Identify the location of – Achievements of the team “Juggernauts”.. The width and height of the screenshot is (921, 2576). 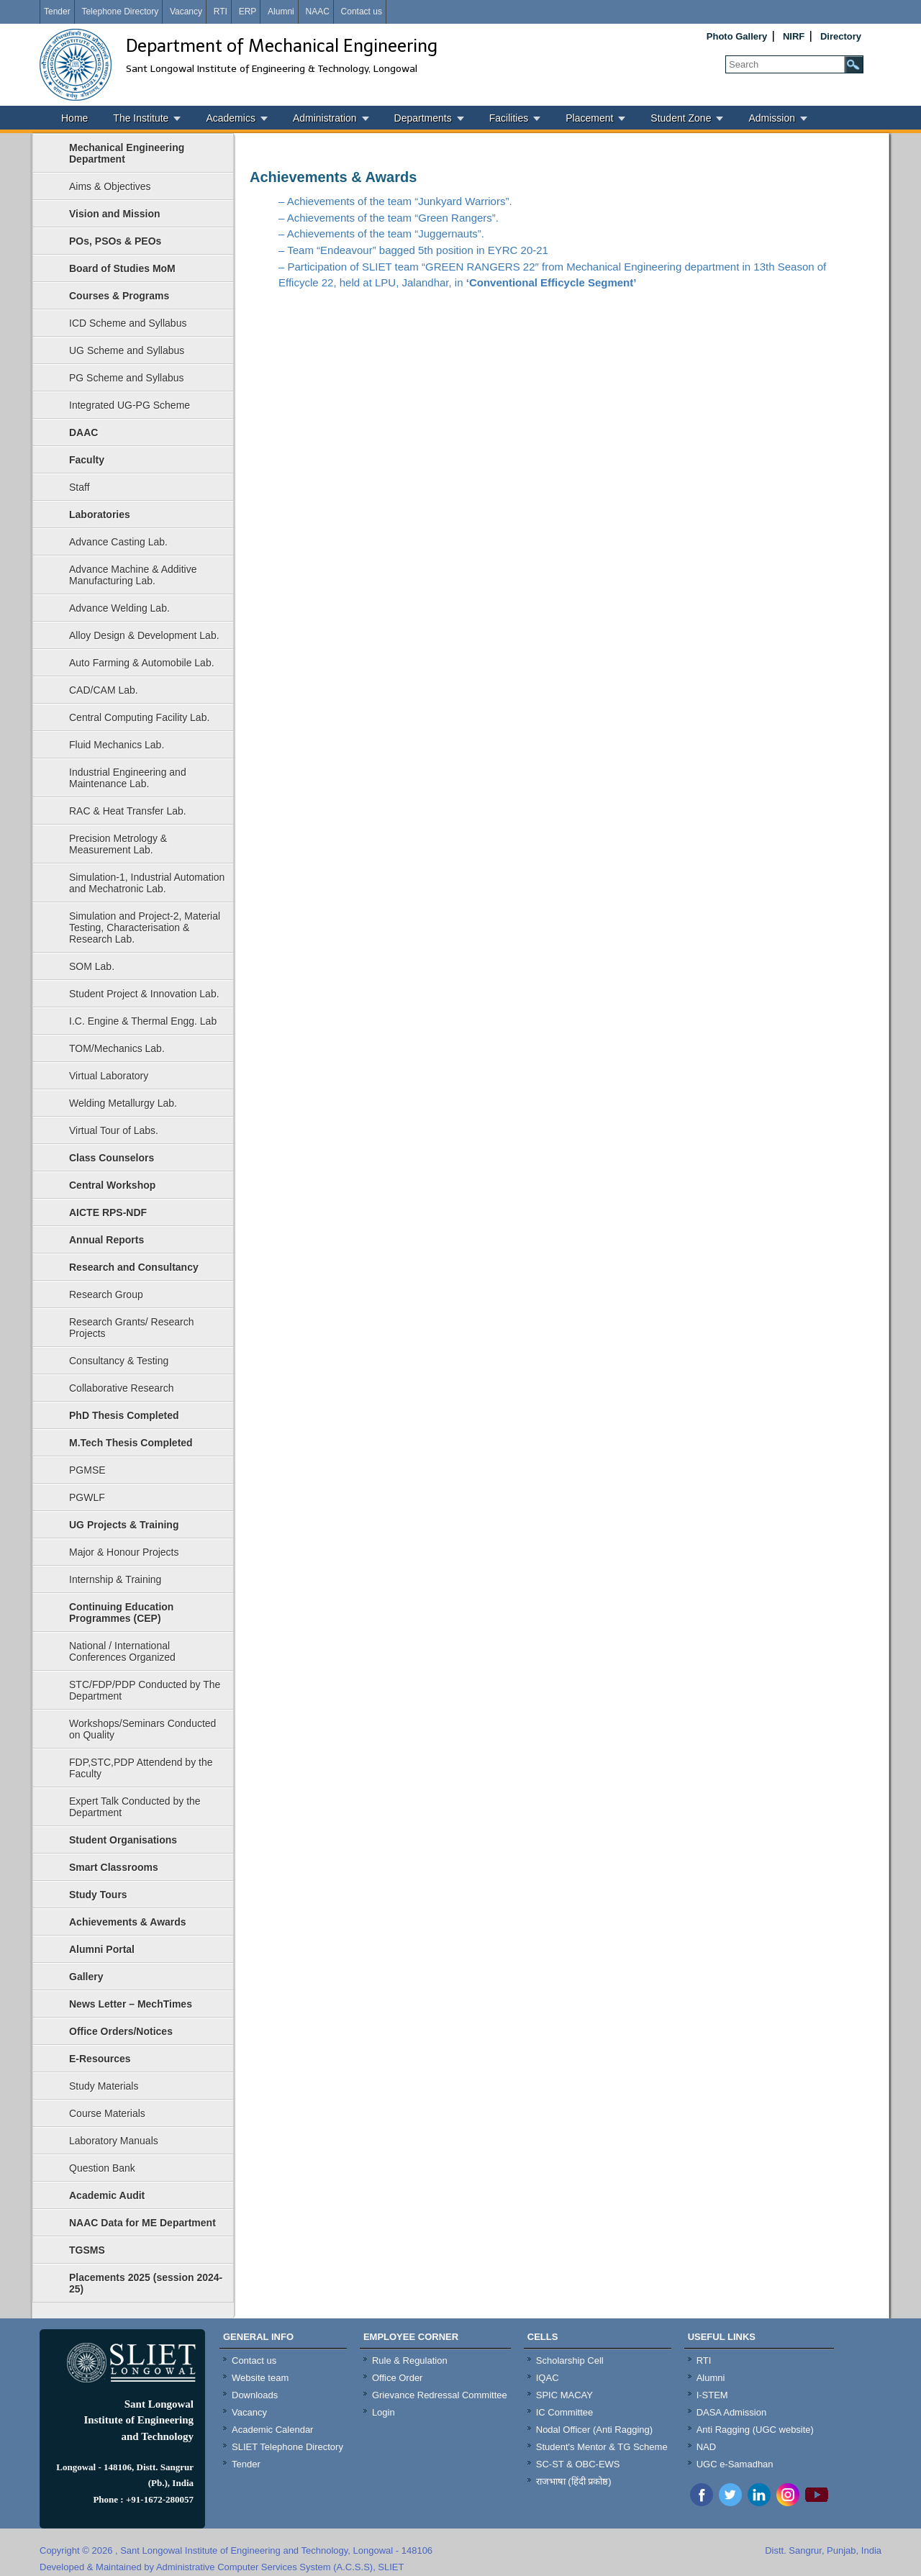
(381, 233).